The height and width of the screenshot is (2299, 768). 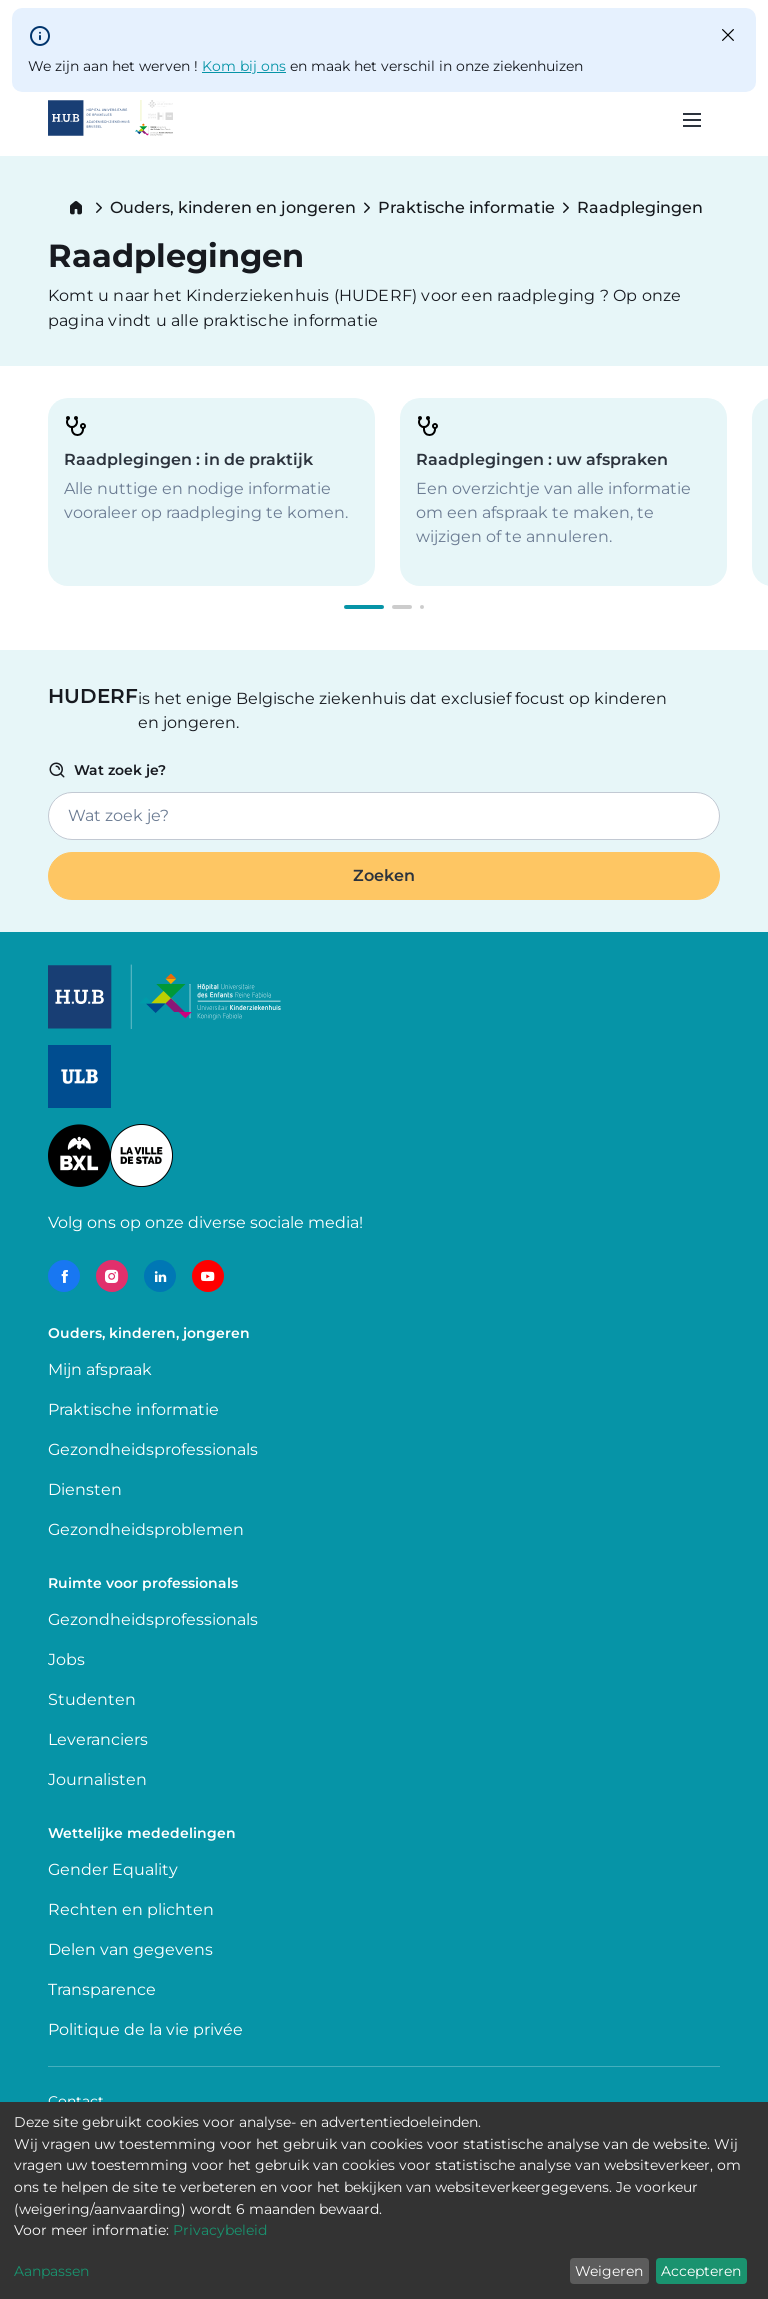 I want to click on Mijn afspraak, so click(x=100, y=1369).